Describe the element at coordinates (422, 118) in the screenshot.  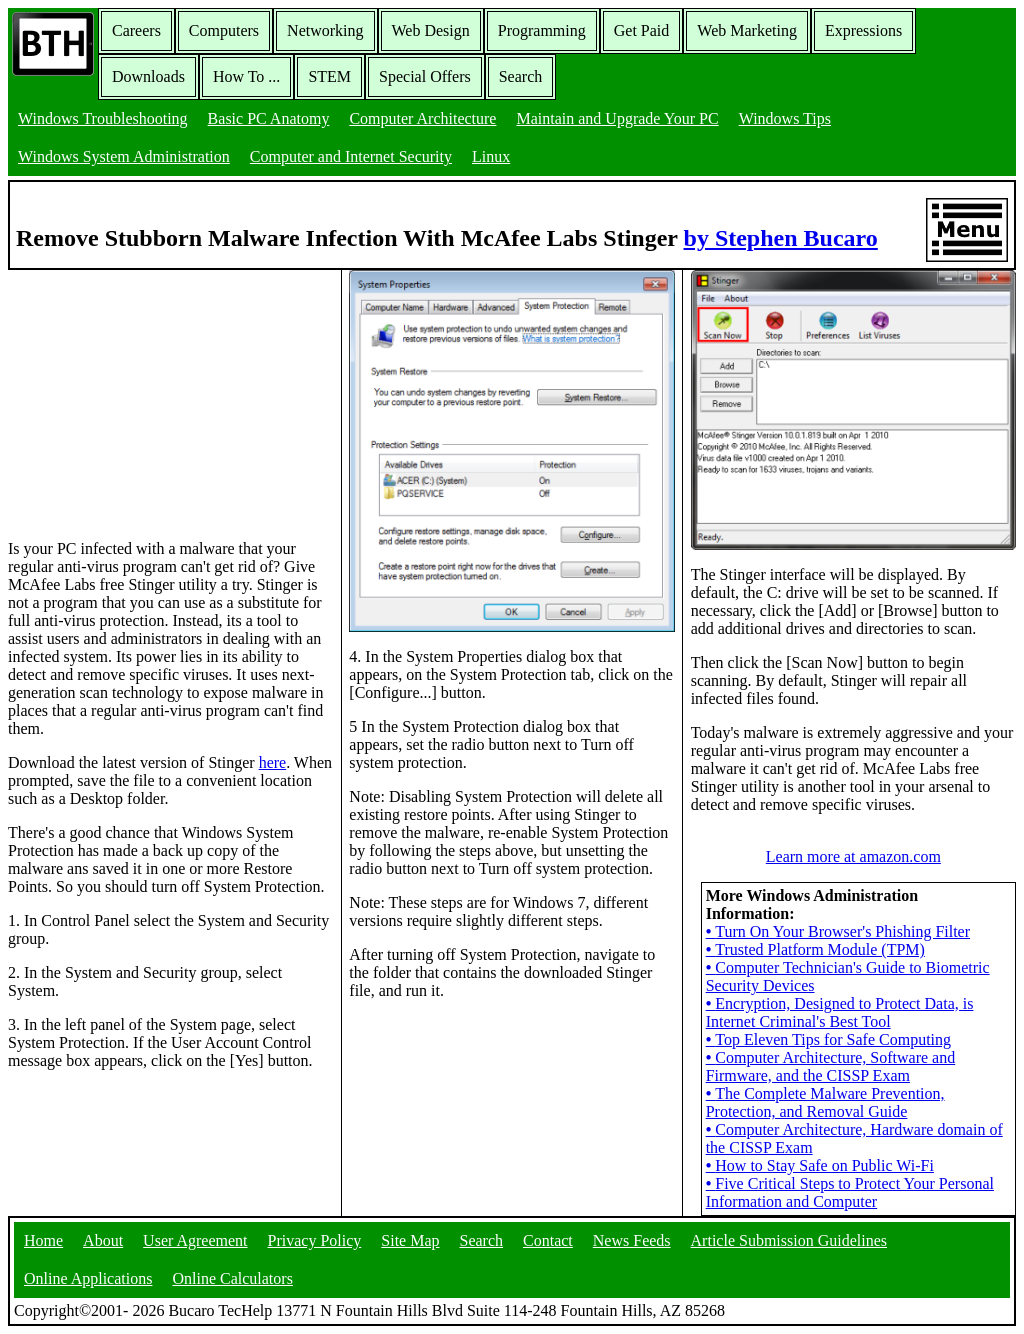
I see `Computer Architecture` at that location.